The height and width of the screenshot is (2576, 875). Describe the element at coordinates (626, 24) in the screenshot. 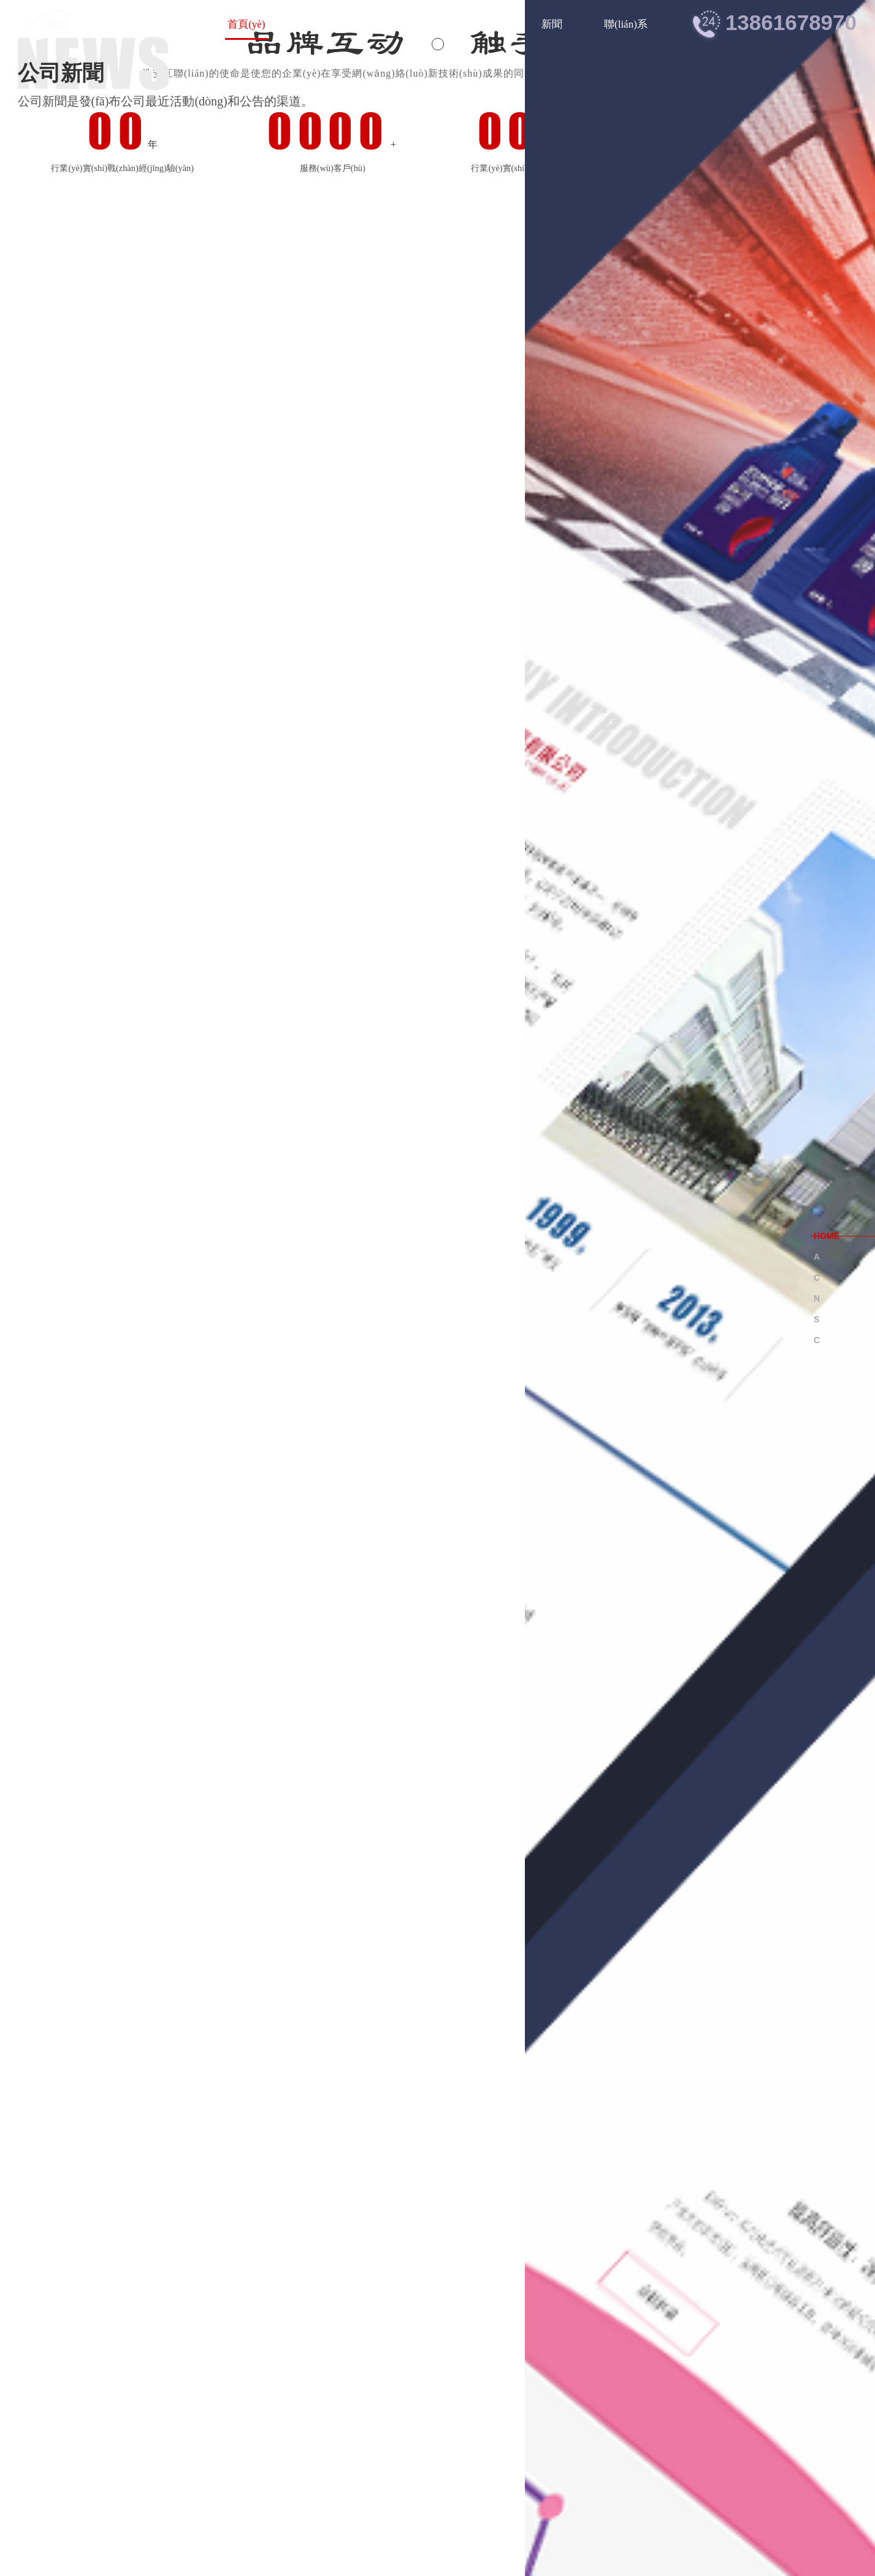

I see `聯(lián)系` at that location.